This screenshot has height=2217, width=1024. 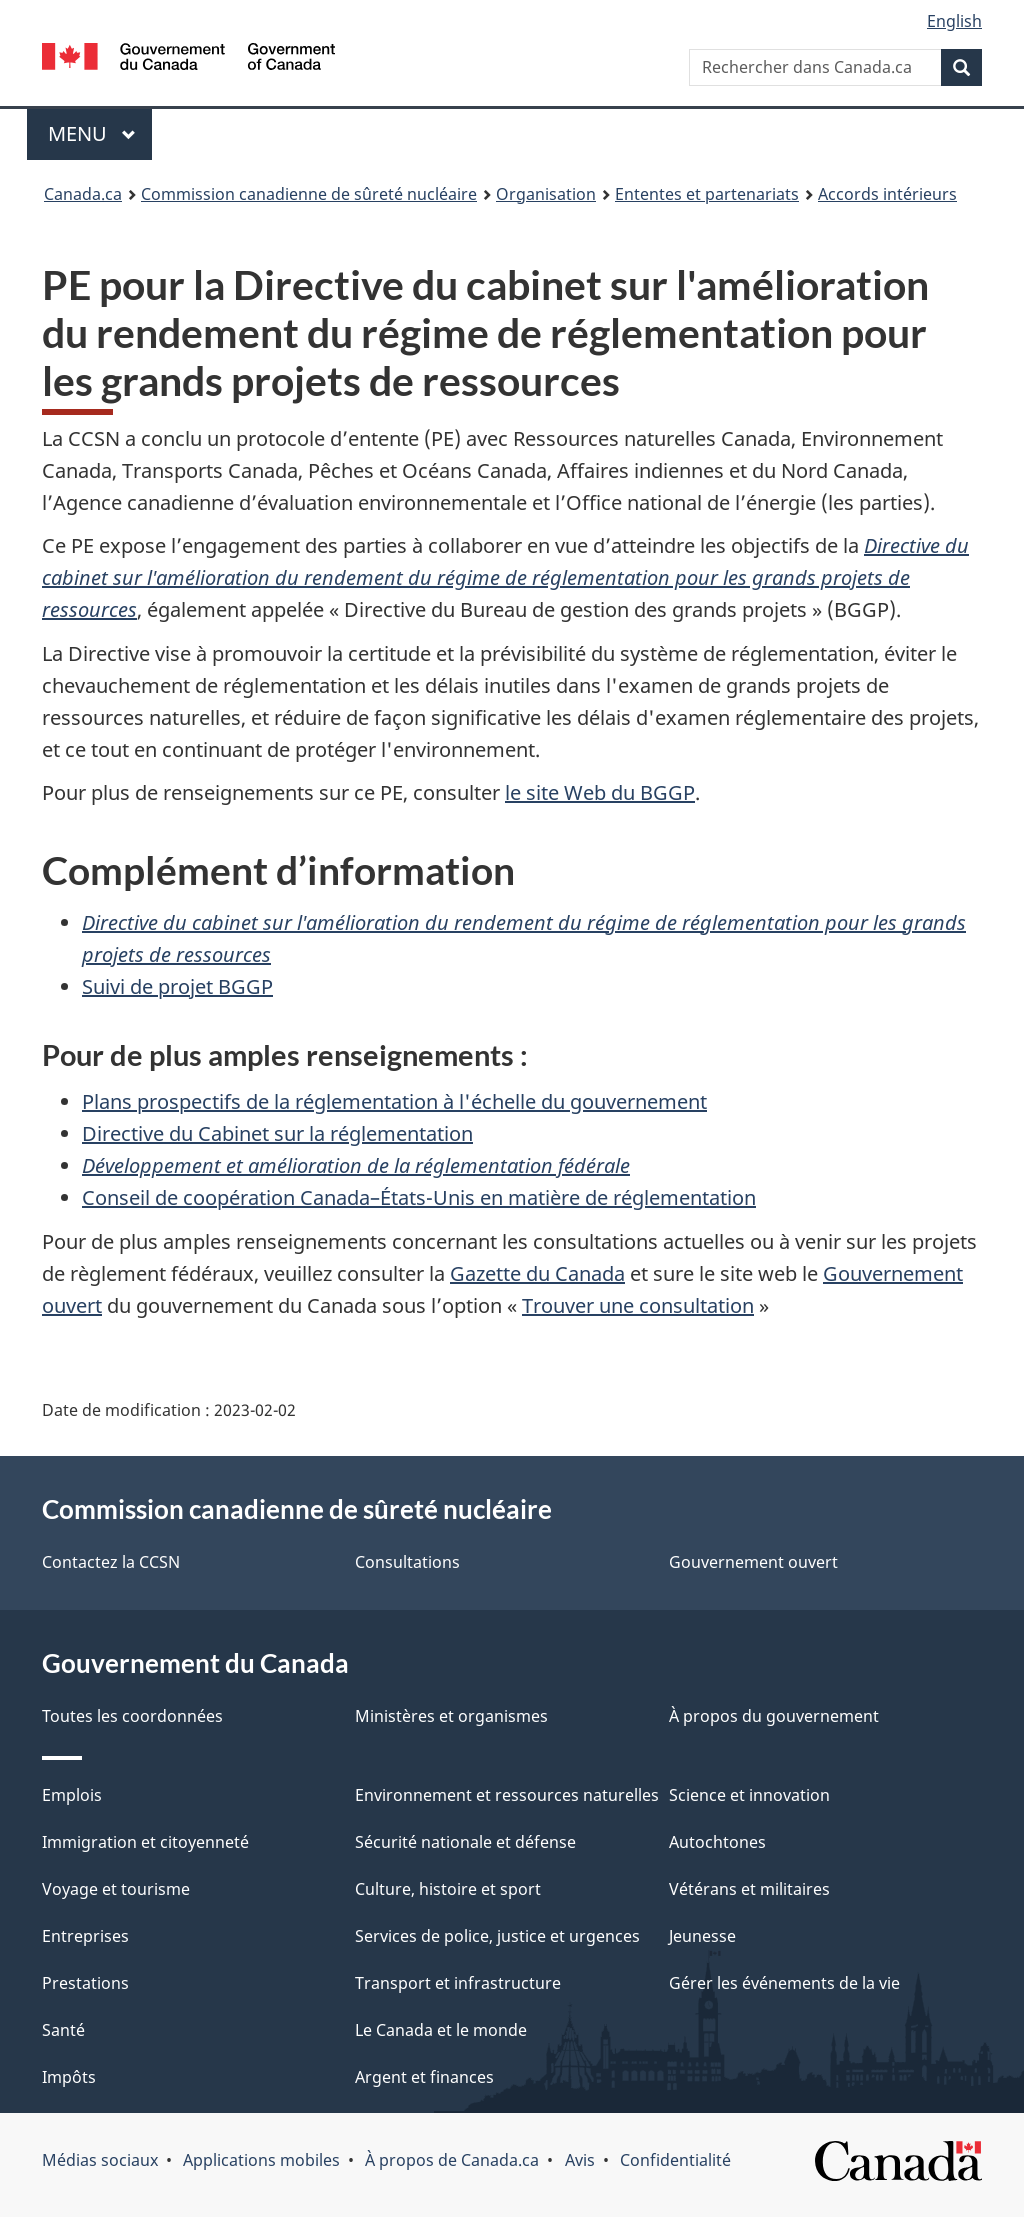 I want to click on Santé, so click(x=63, y=2030).